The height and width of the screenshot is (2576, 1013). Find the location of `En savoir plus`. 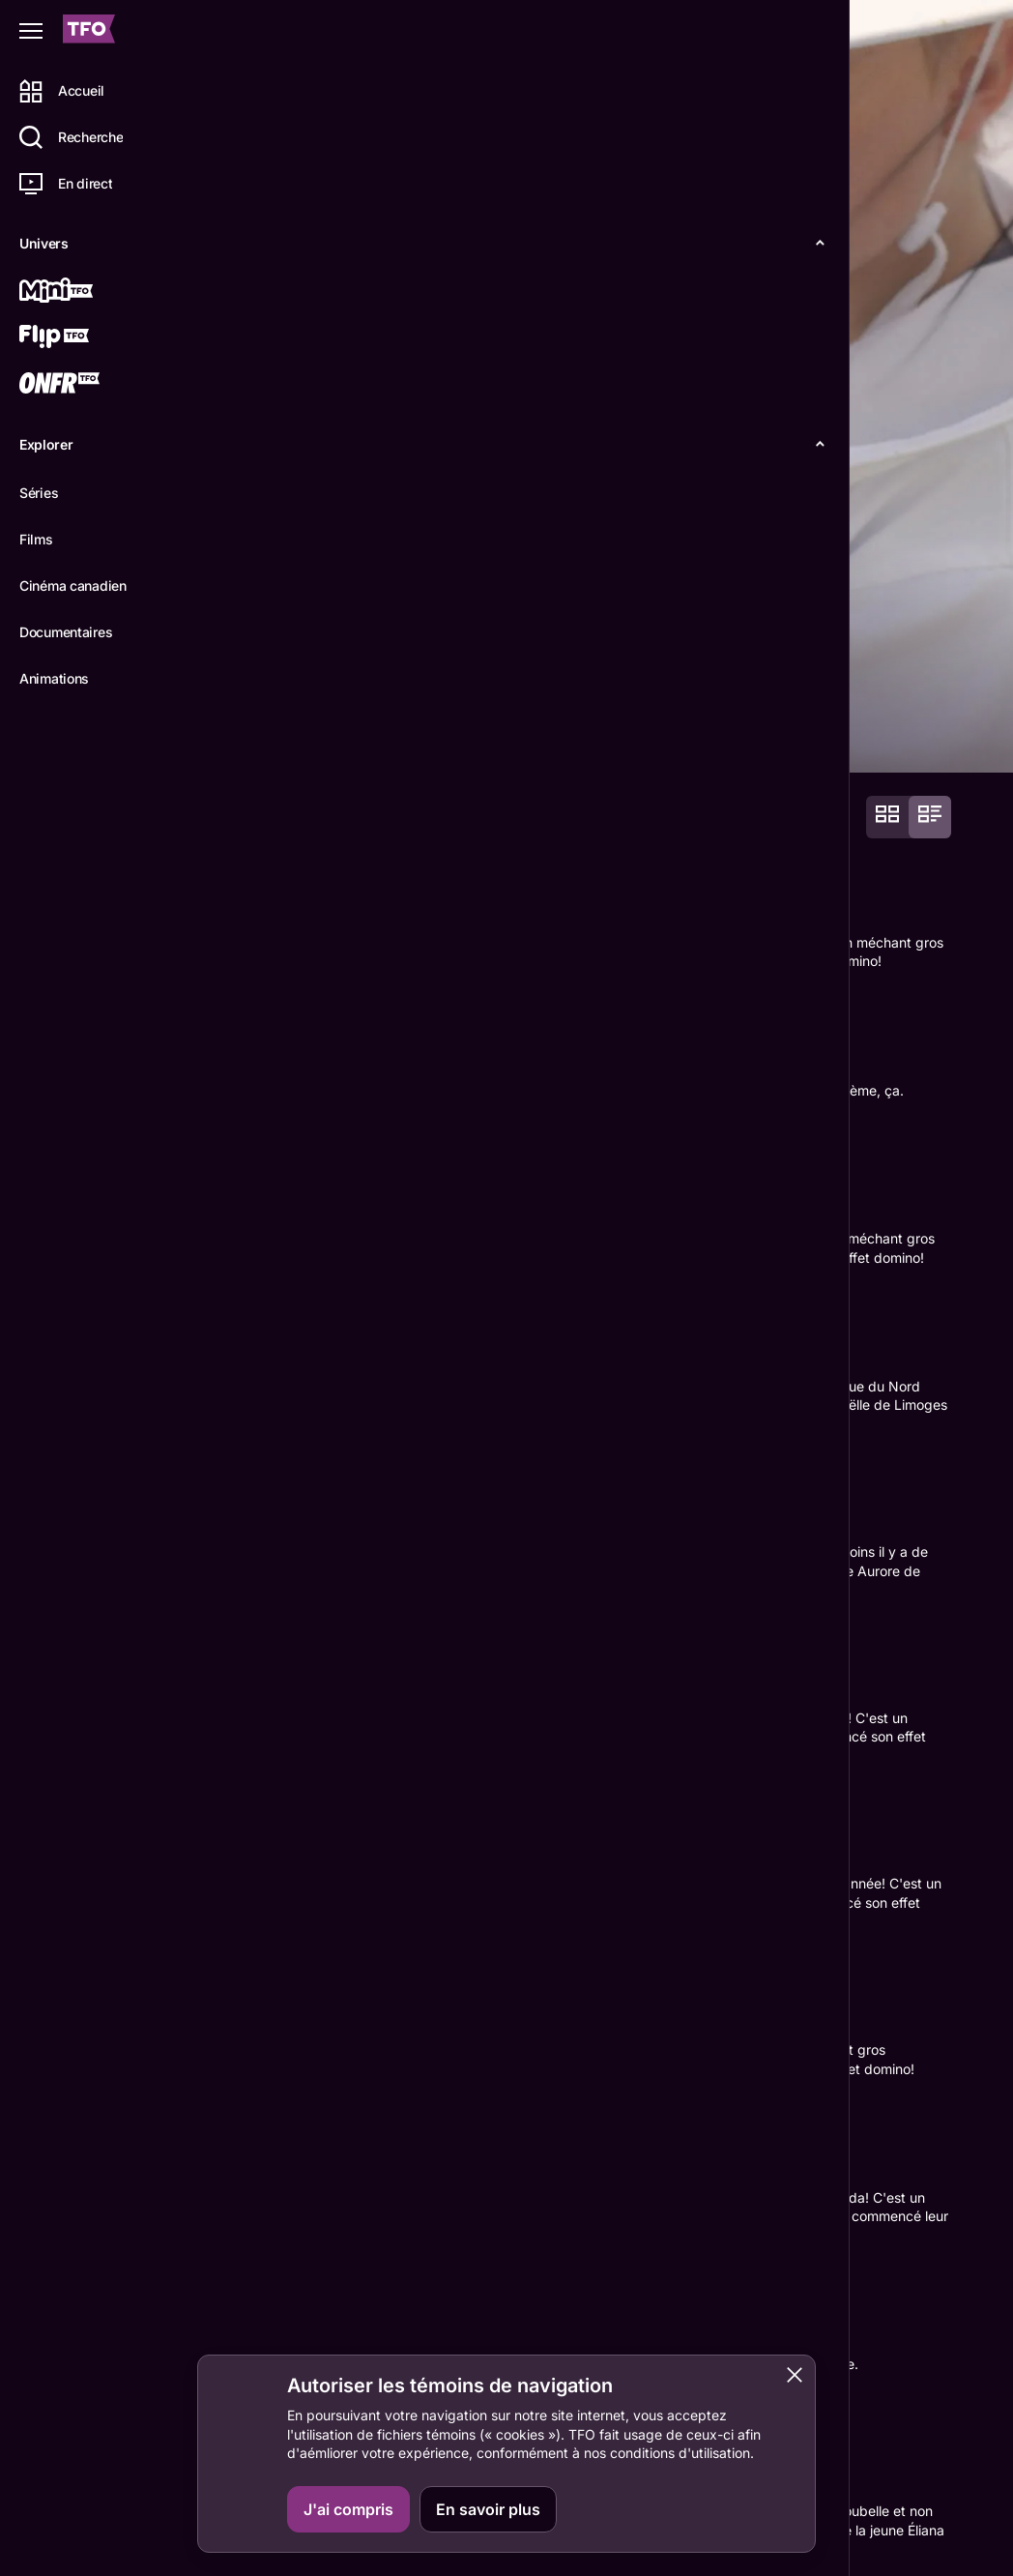

En savoir plus is located at coordinates (488, 2509).